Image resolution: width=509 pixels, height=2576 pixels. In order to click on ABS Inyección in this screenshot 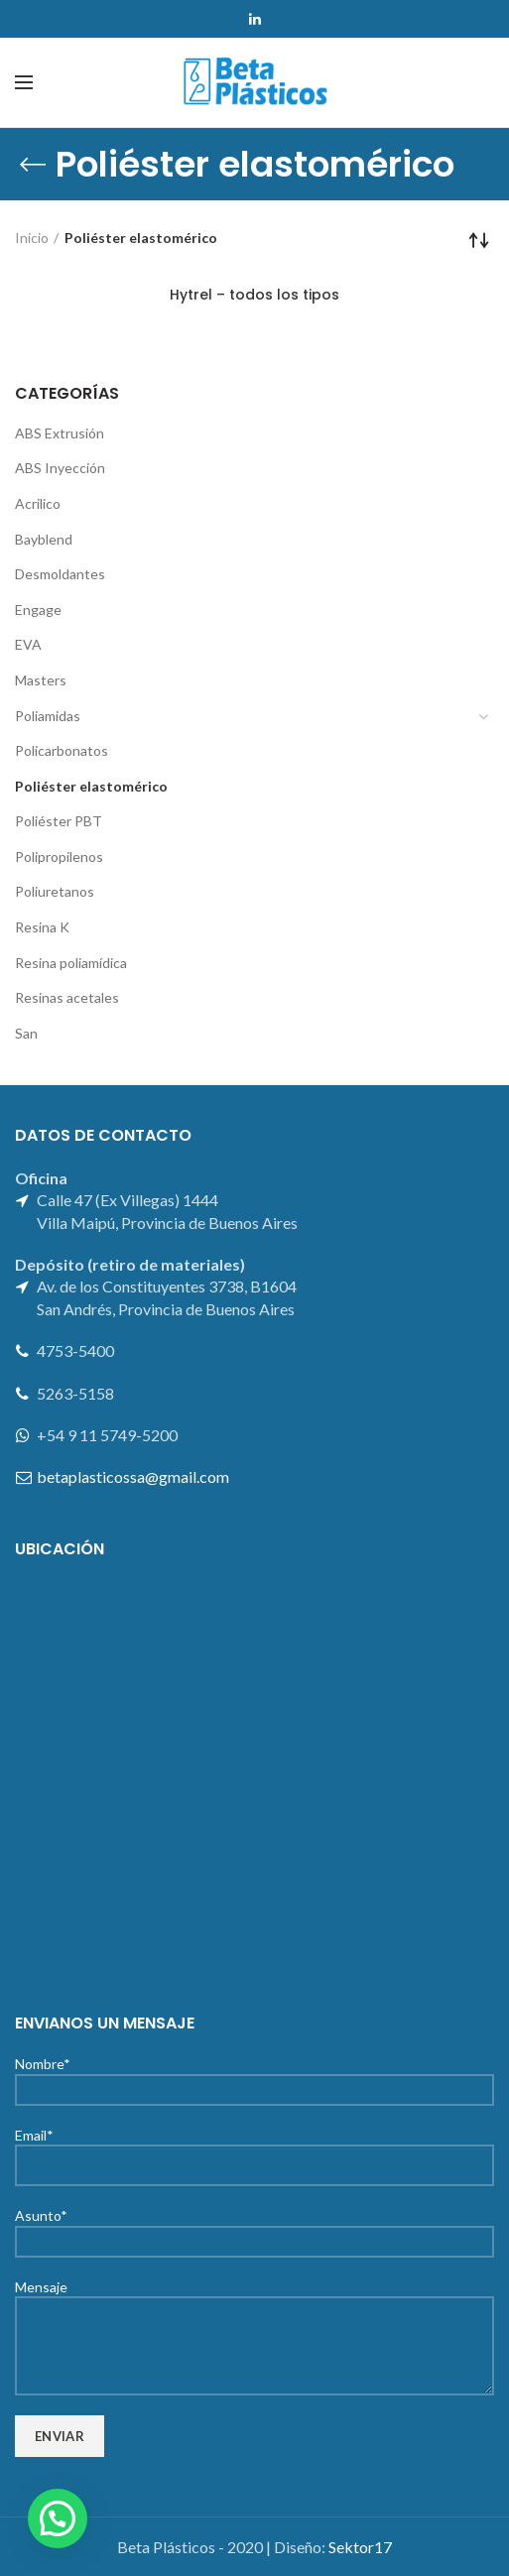, I will do `click(60, 467)`.